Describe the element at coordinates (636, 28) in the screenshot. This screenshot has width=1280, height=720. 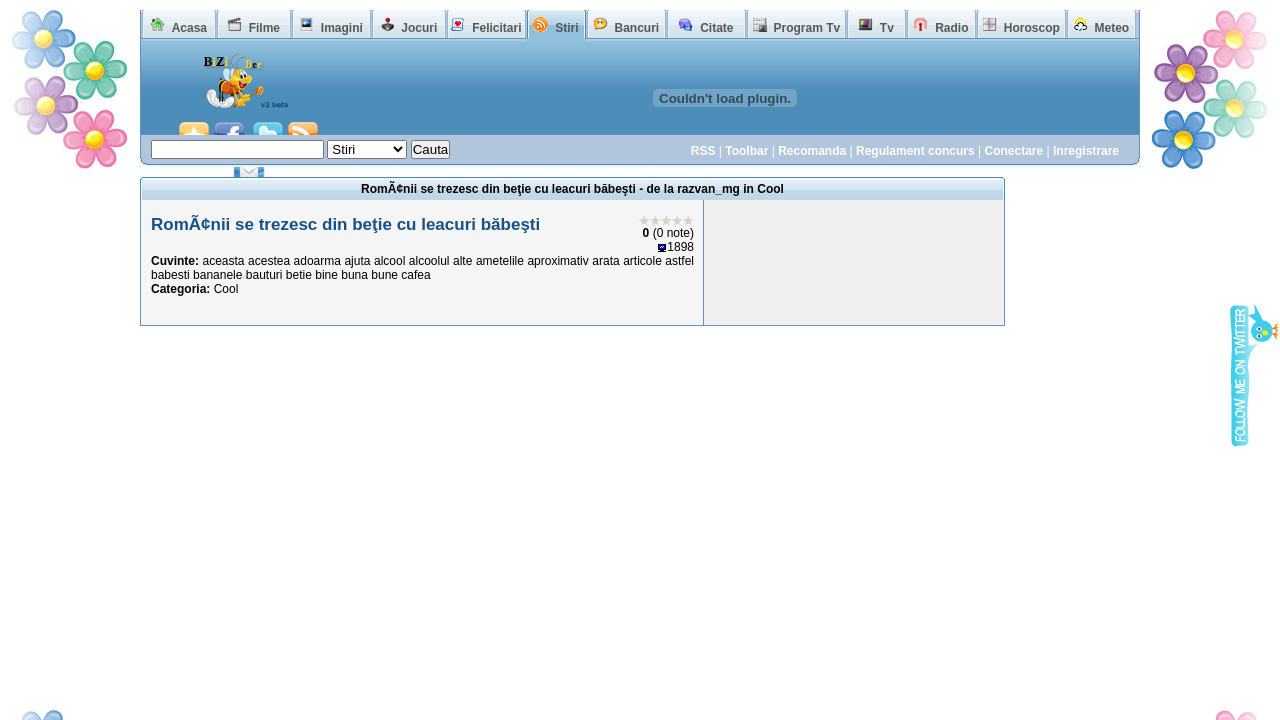
I see `Bancuri` at that location.